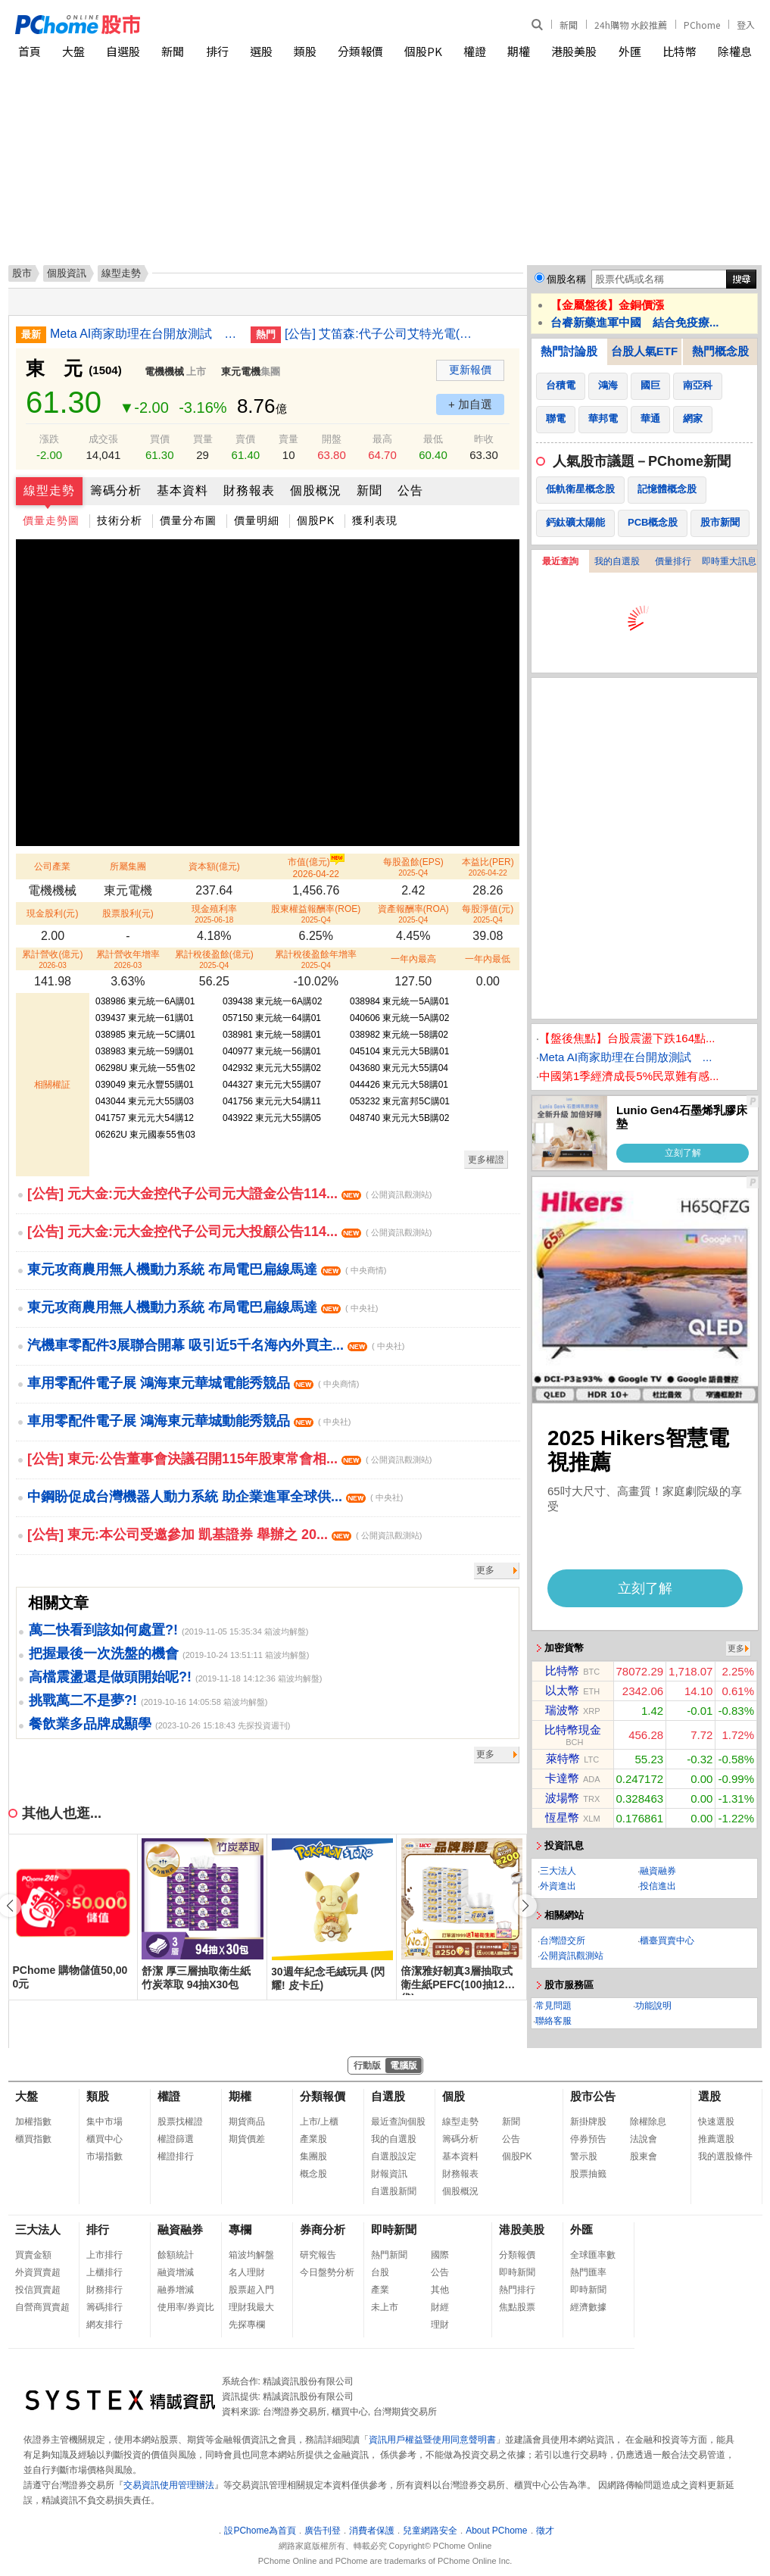 The height and width of the screenshot is (2576, 770). What do you see at coordinates (720, 351) in the screenshot?
I see `熱門概念股` at bounding box center [720, 351].